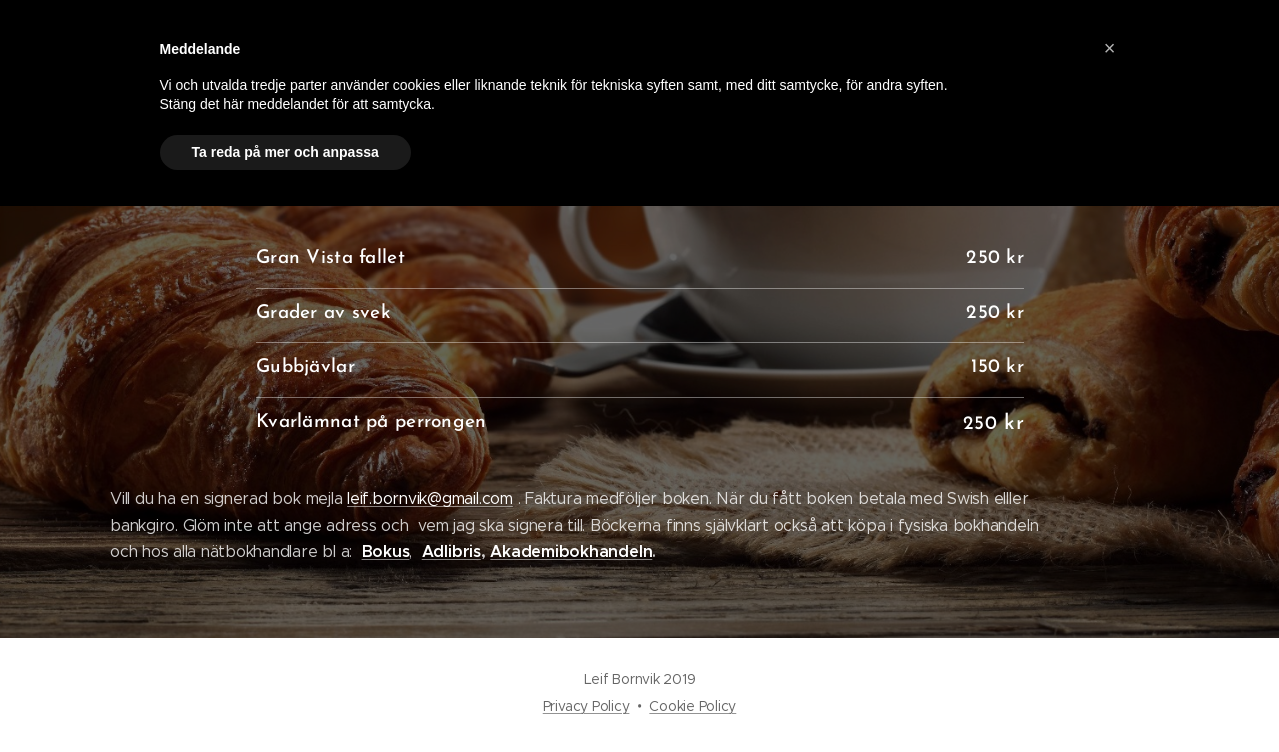 Image resolution: width=1279 pixels, height=752 pixels. Describe the element at coordinates (430, 498) in the screenshot. I see `leif.bornvik@gmail.com` at that location.